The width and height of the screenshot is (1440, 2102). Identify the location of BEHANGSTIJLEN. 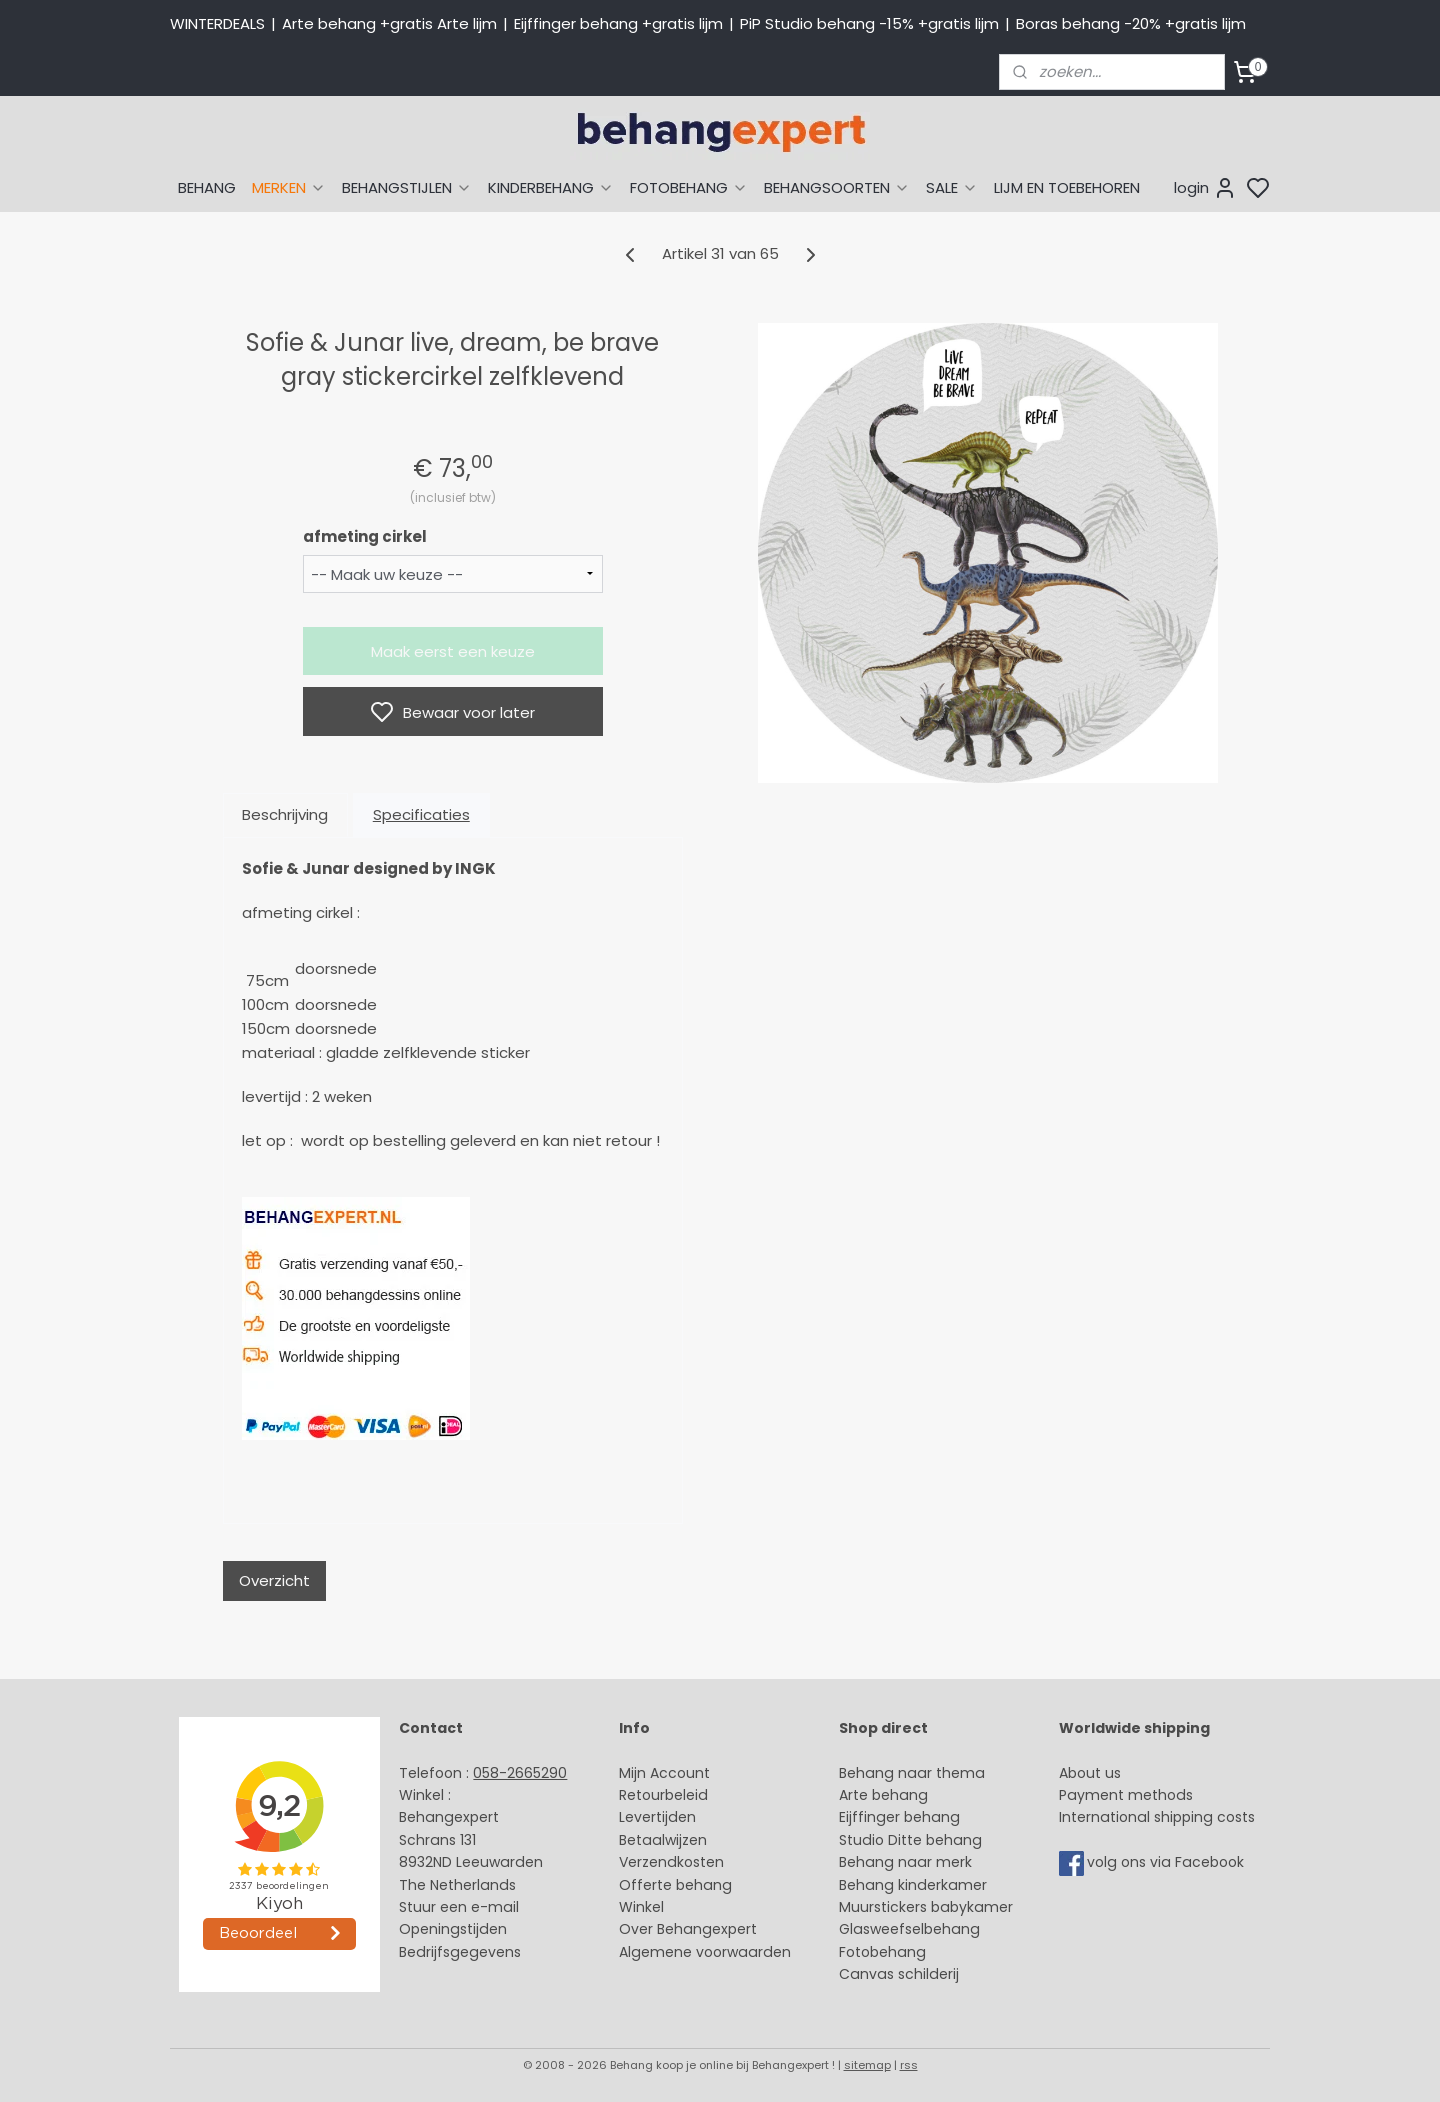
(407, 187).